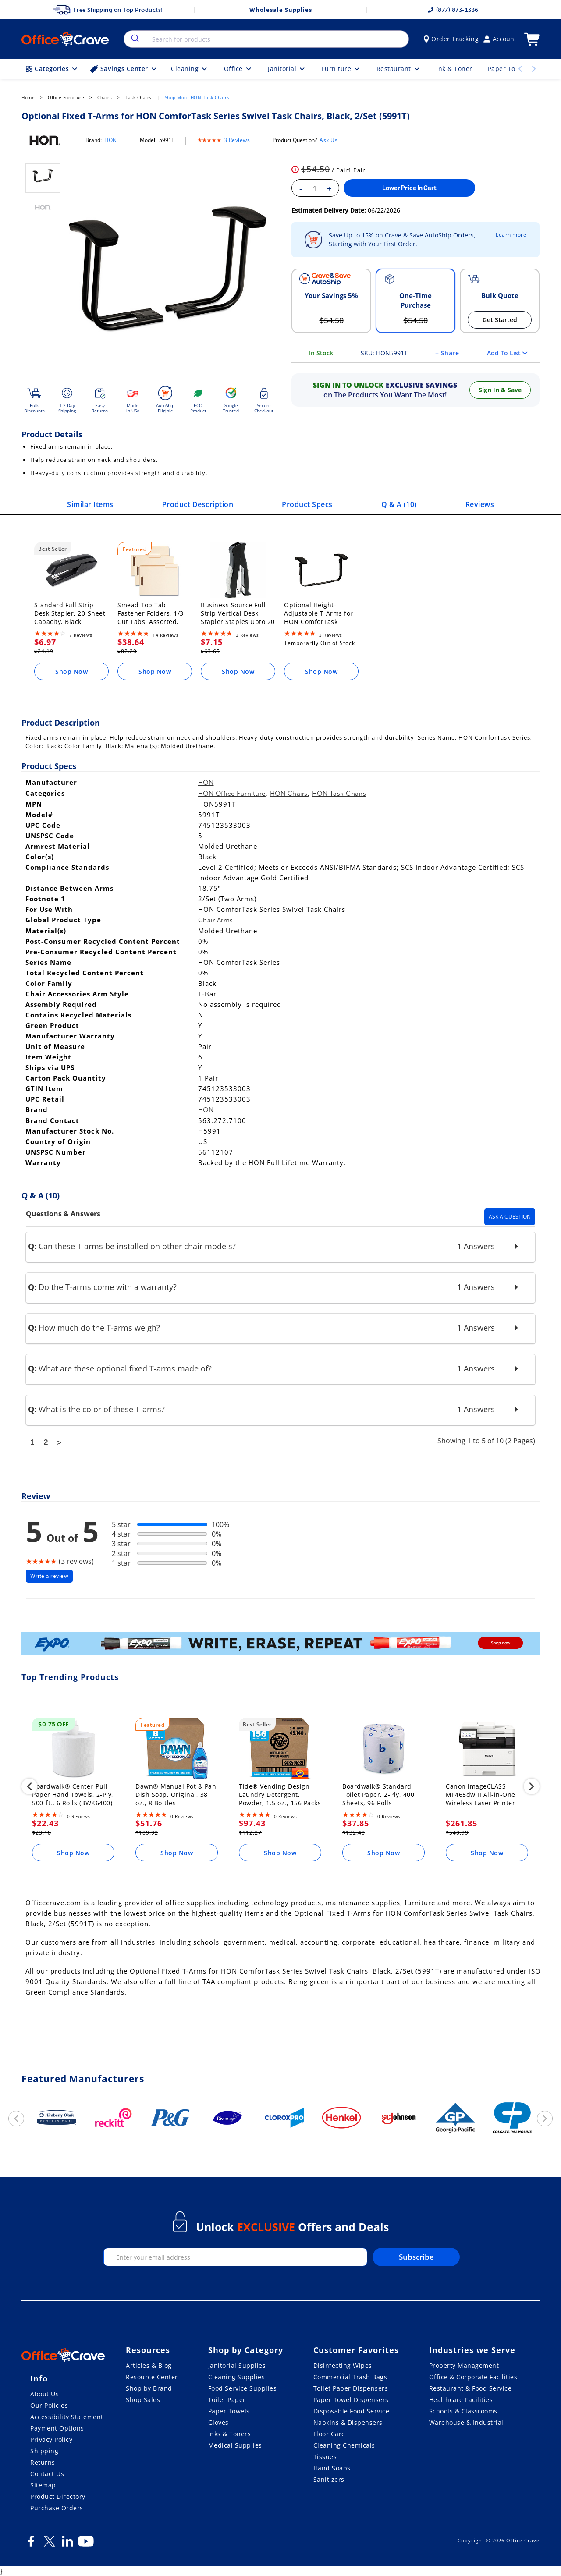  Describe the element at coordinates (44, 2394) in the screenshot. I see `About Us` at that location.